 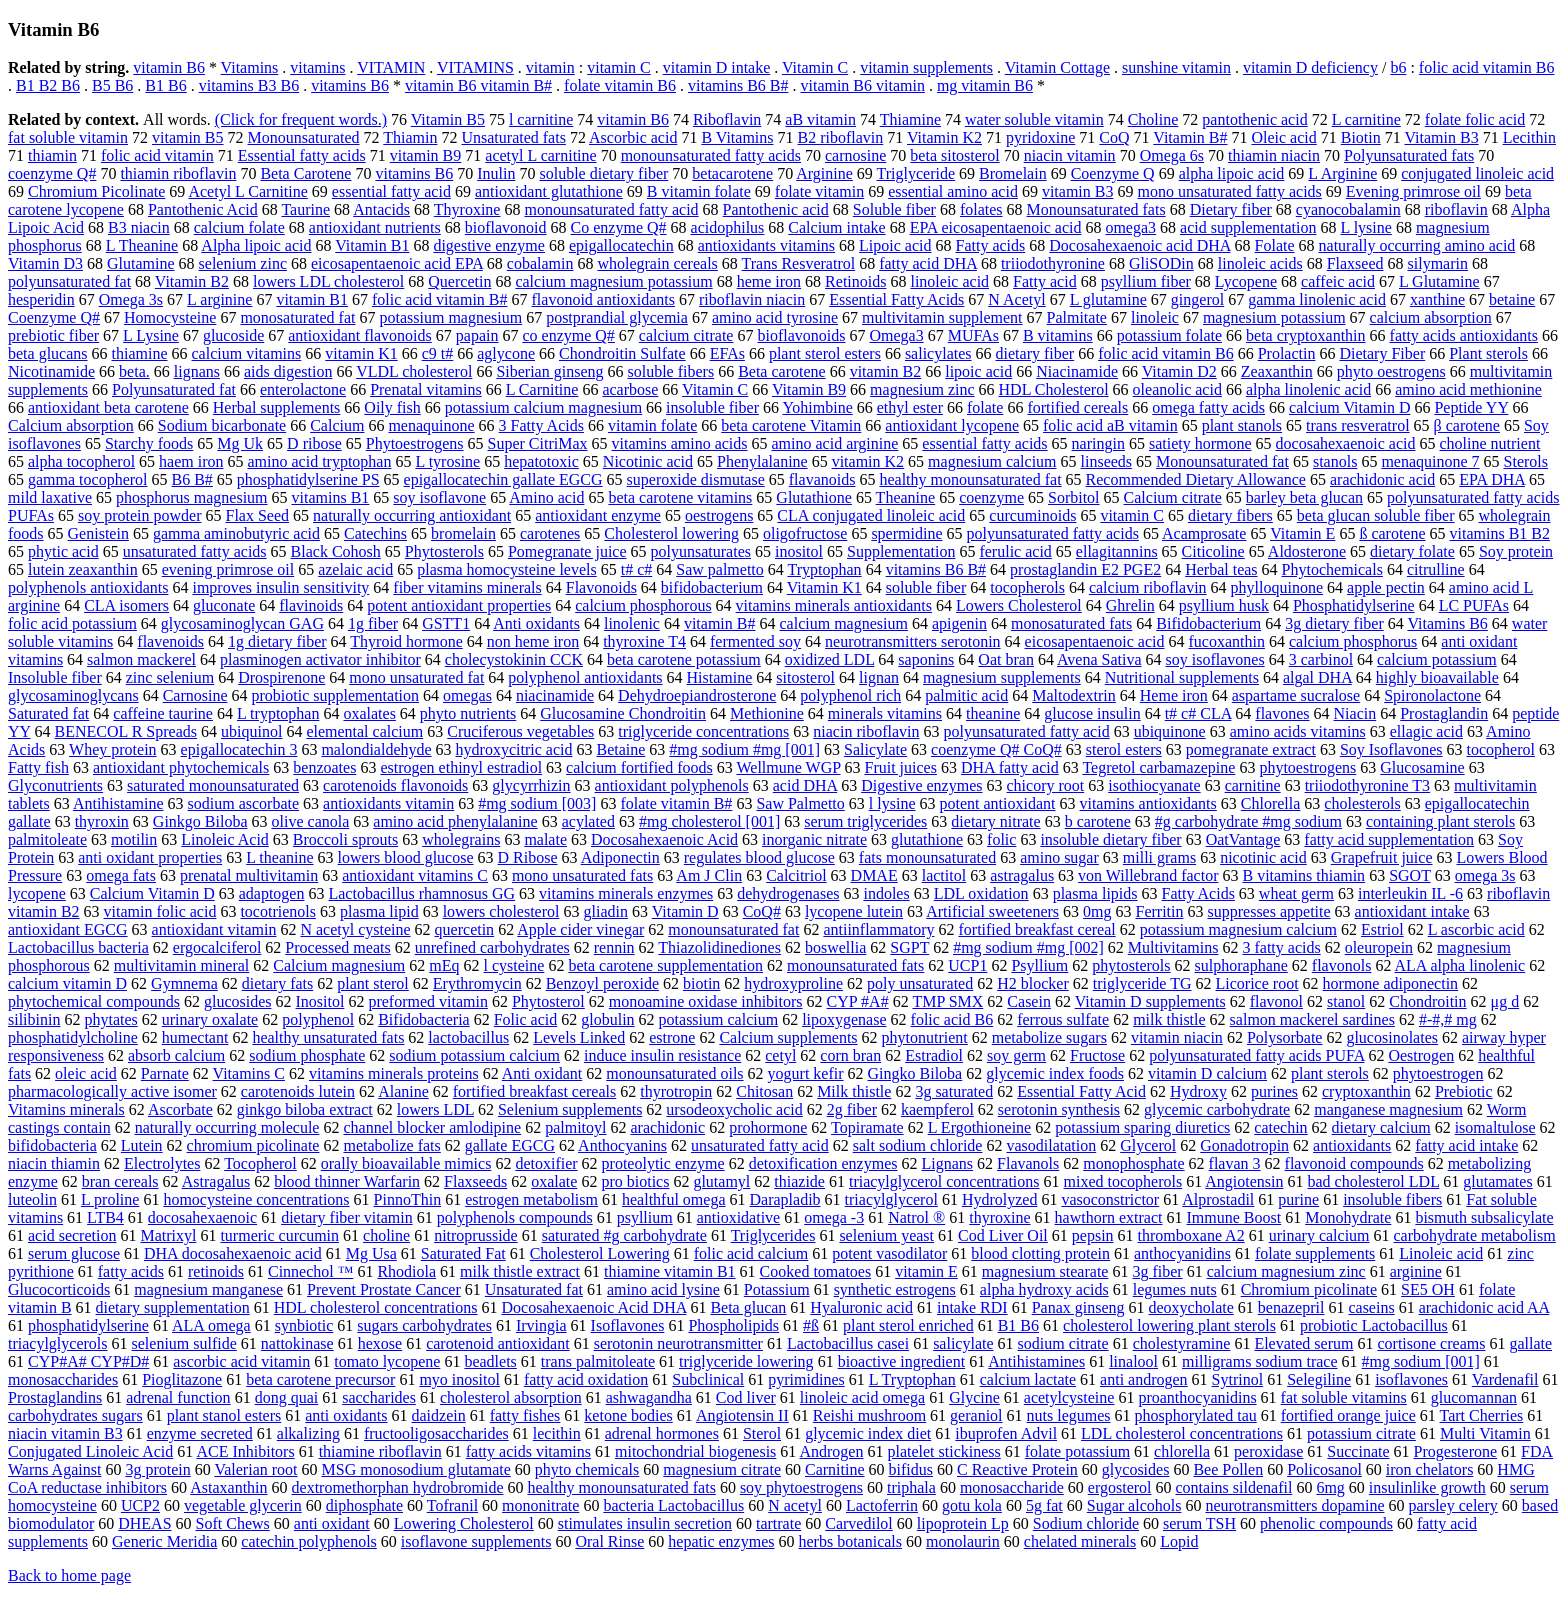 I want to click on B6 B#, so click(x=192, y=479).